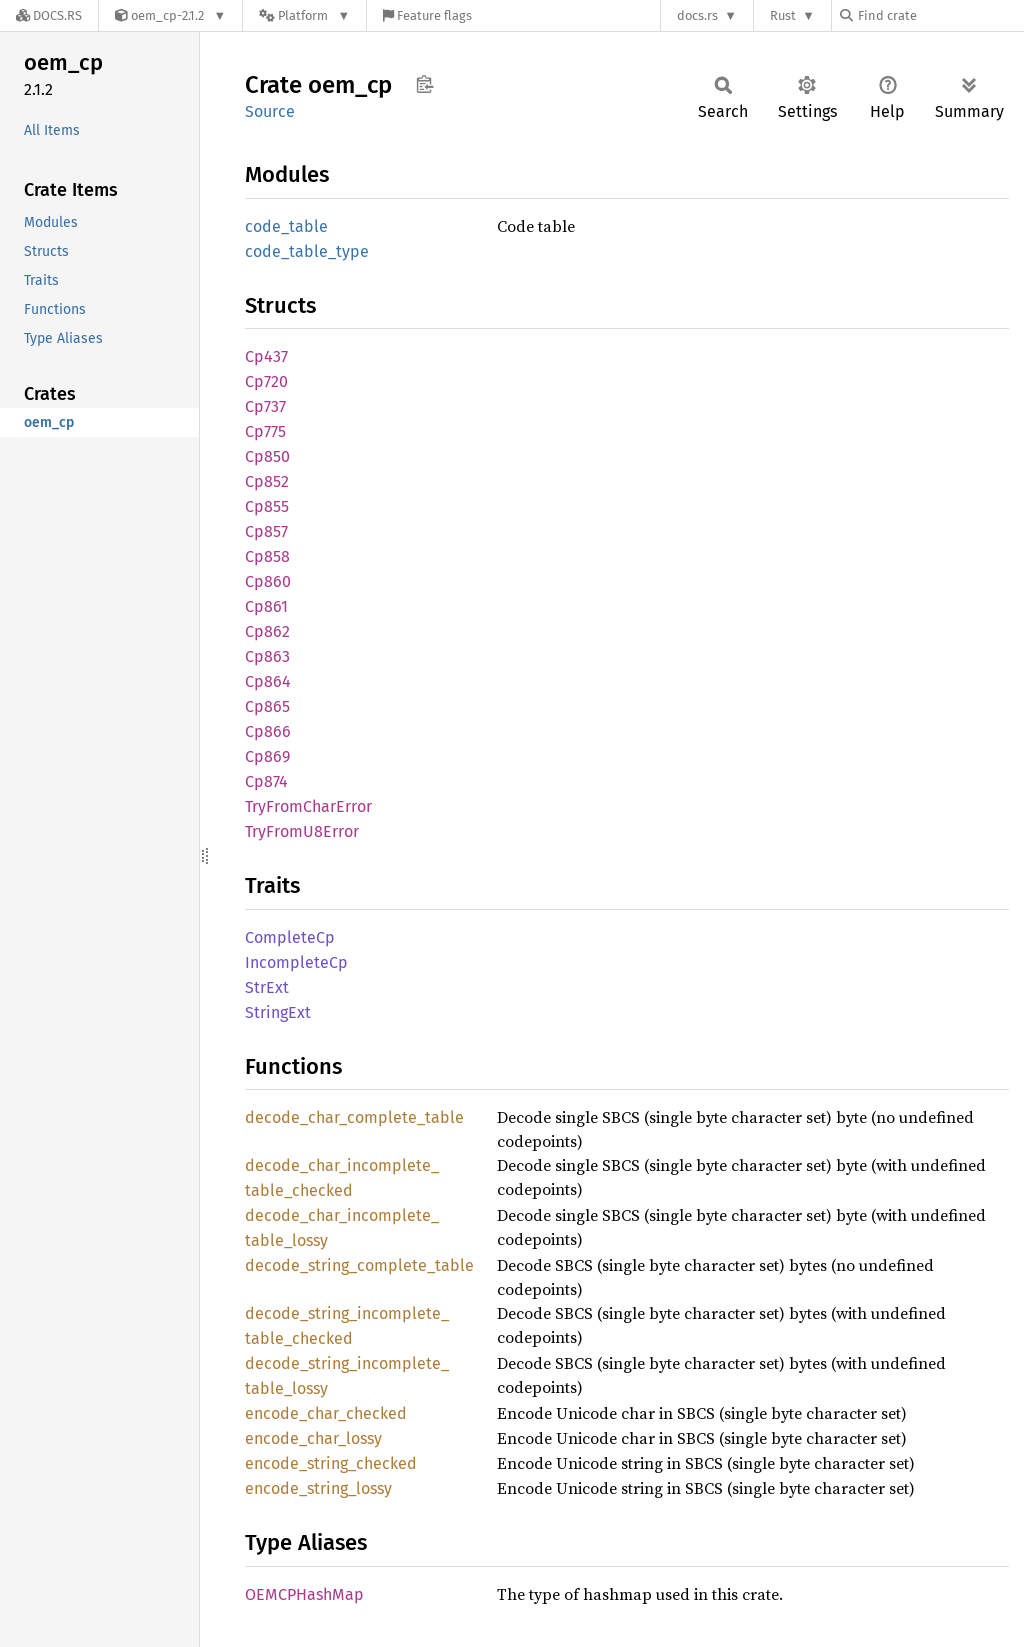 This screenshot has height=1647, width=1024. What do you see at coordinates (267, 481) in the screenshot?
I see `Cp852` at bounding box center [267, 481].